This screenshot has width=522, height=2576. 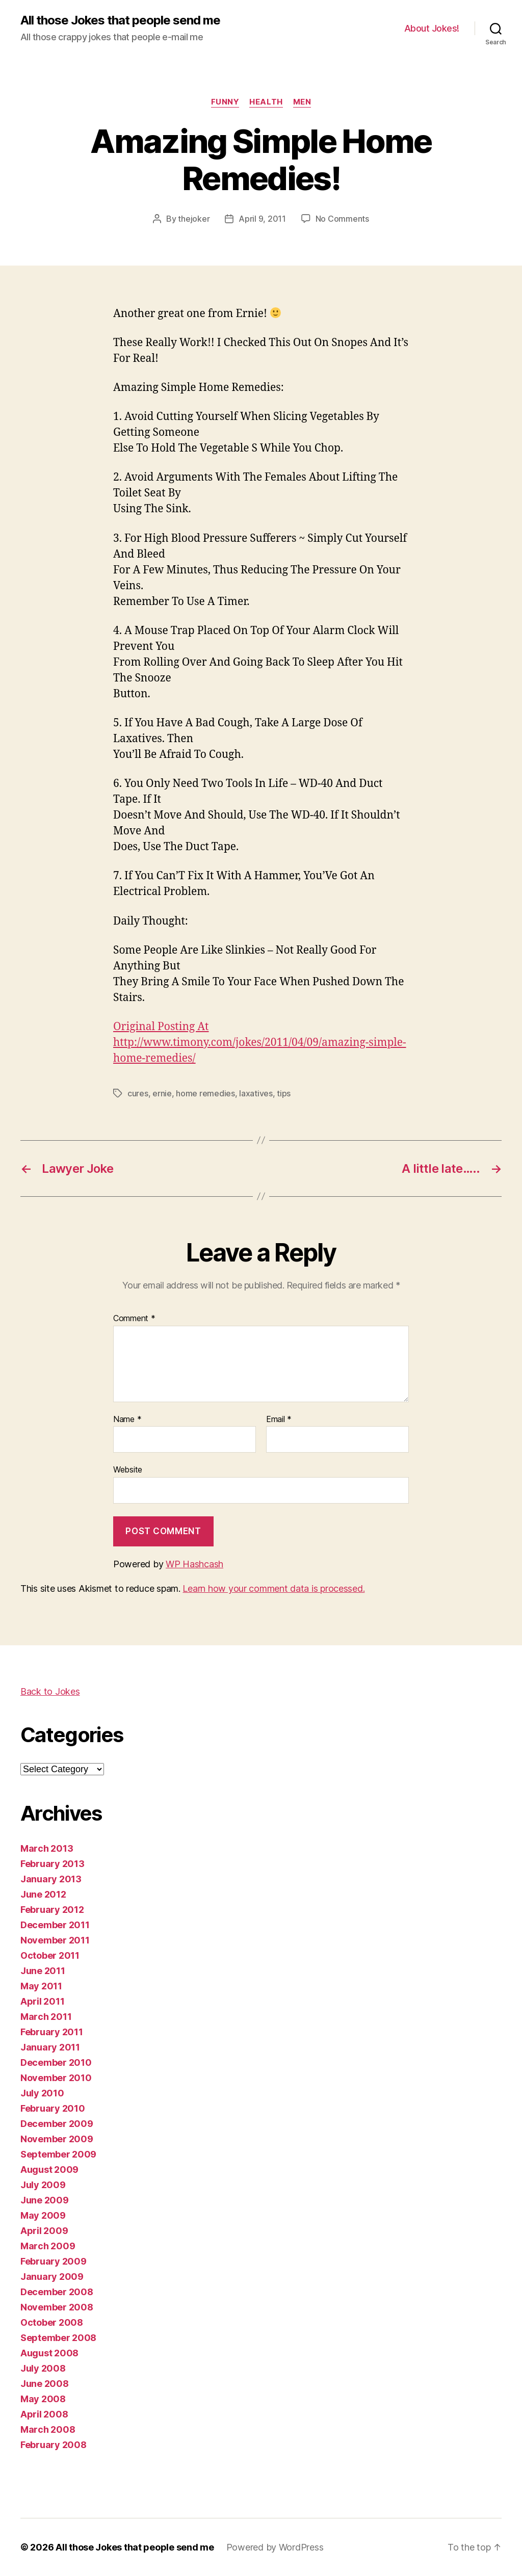 I want to click on April 2008, so click(x=44, y=2414).